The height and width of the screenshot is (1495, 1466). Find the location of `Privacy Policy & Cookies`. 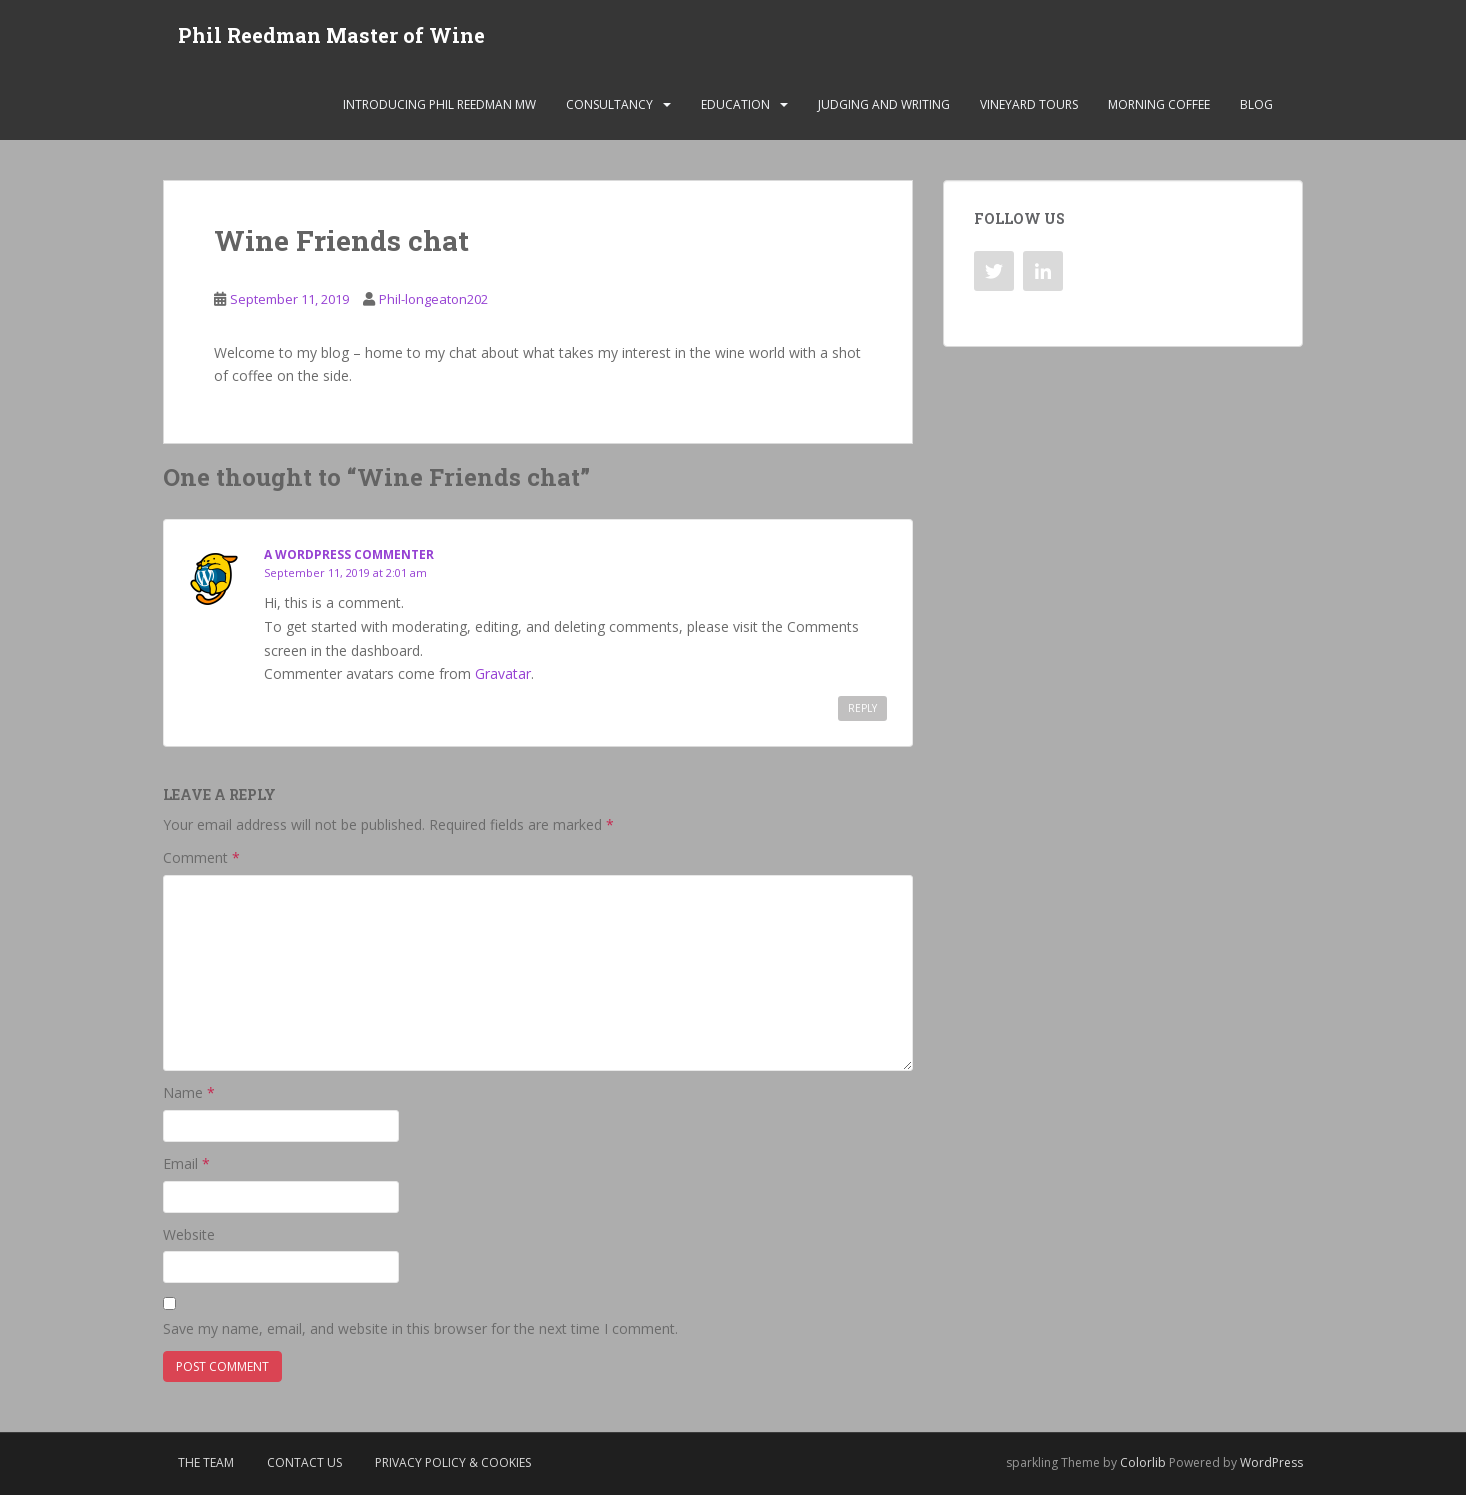

Privacy Policy & Cookies is located at coordinates (453, 1462).